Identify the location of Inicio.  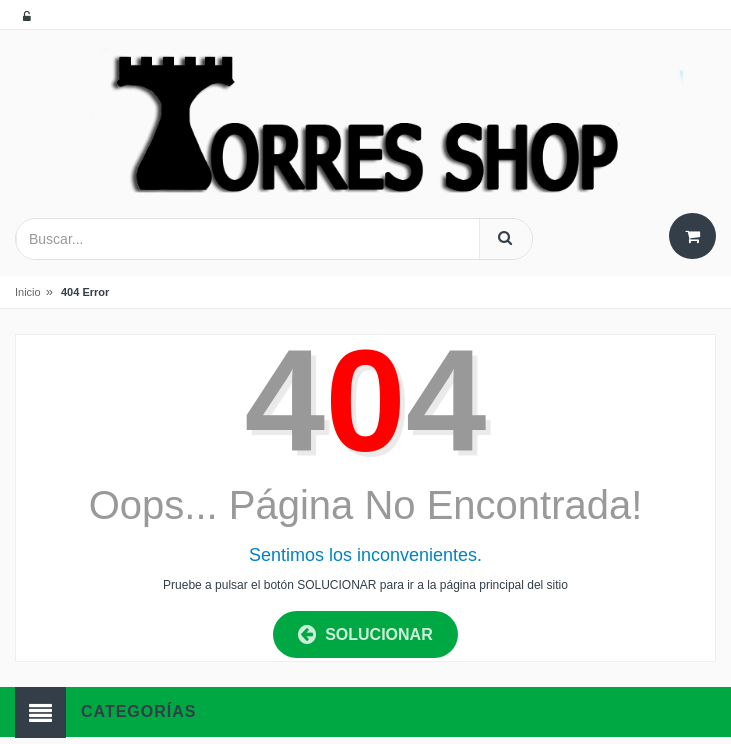
(28, 292).